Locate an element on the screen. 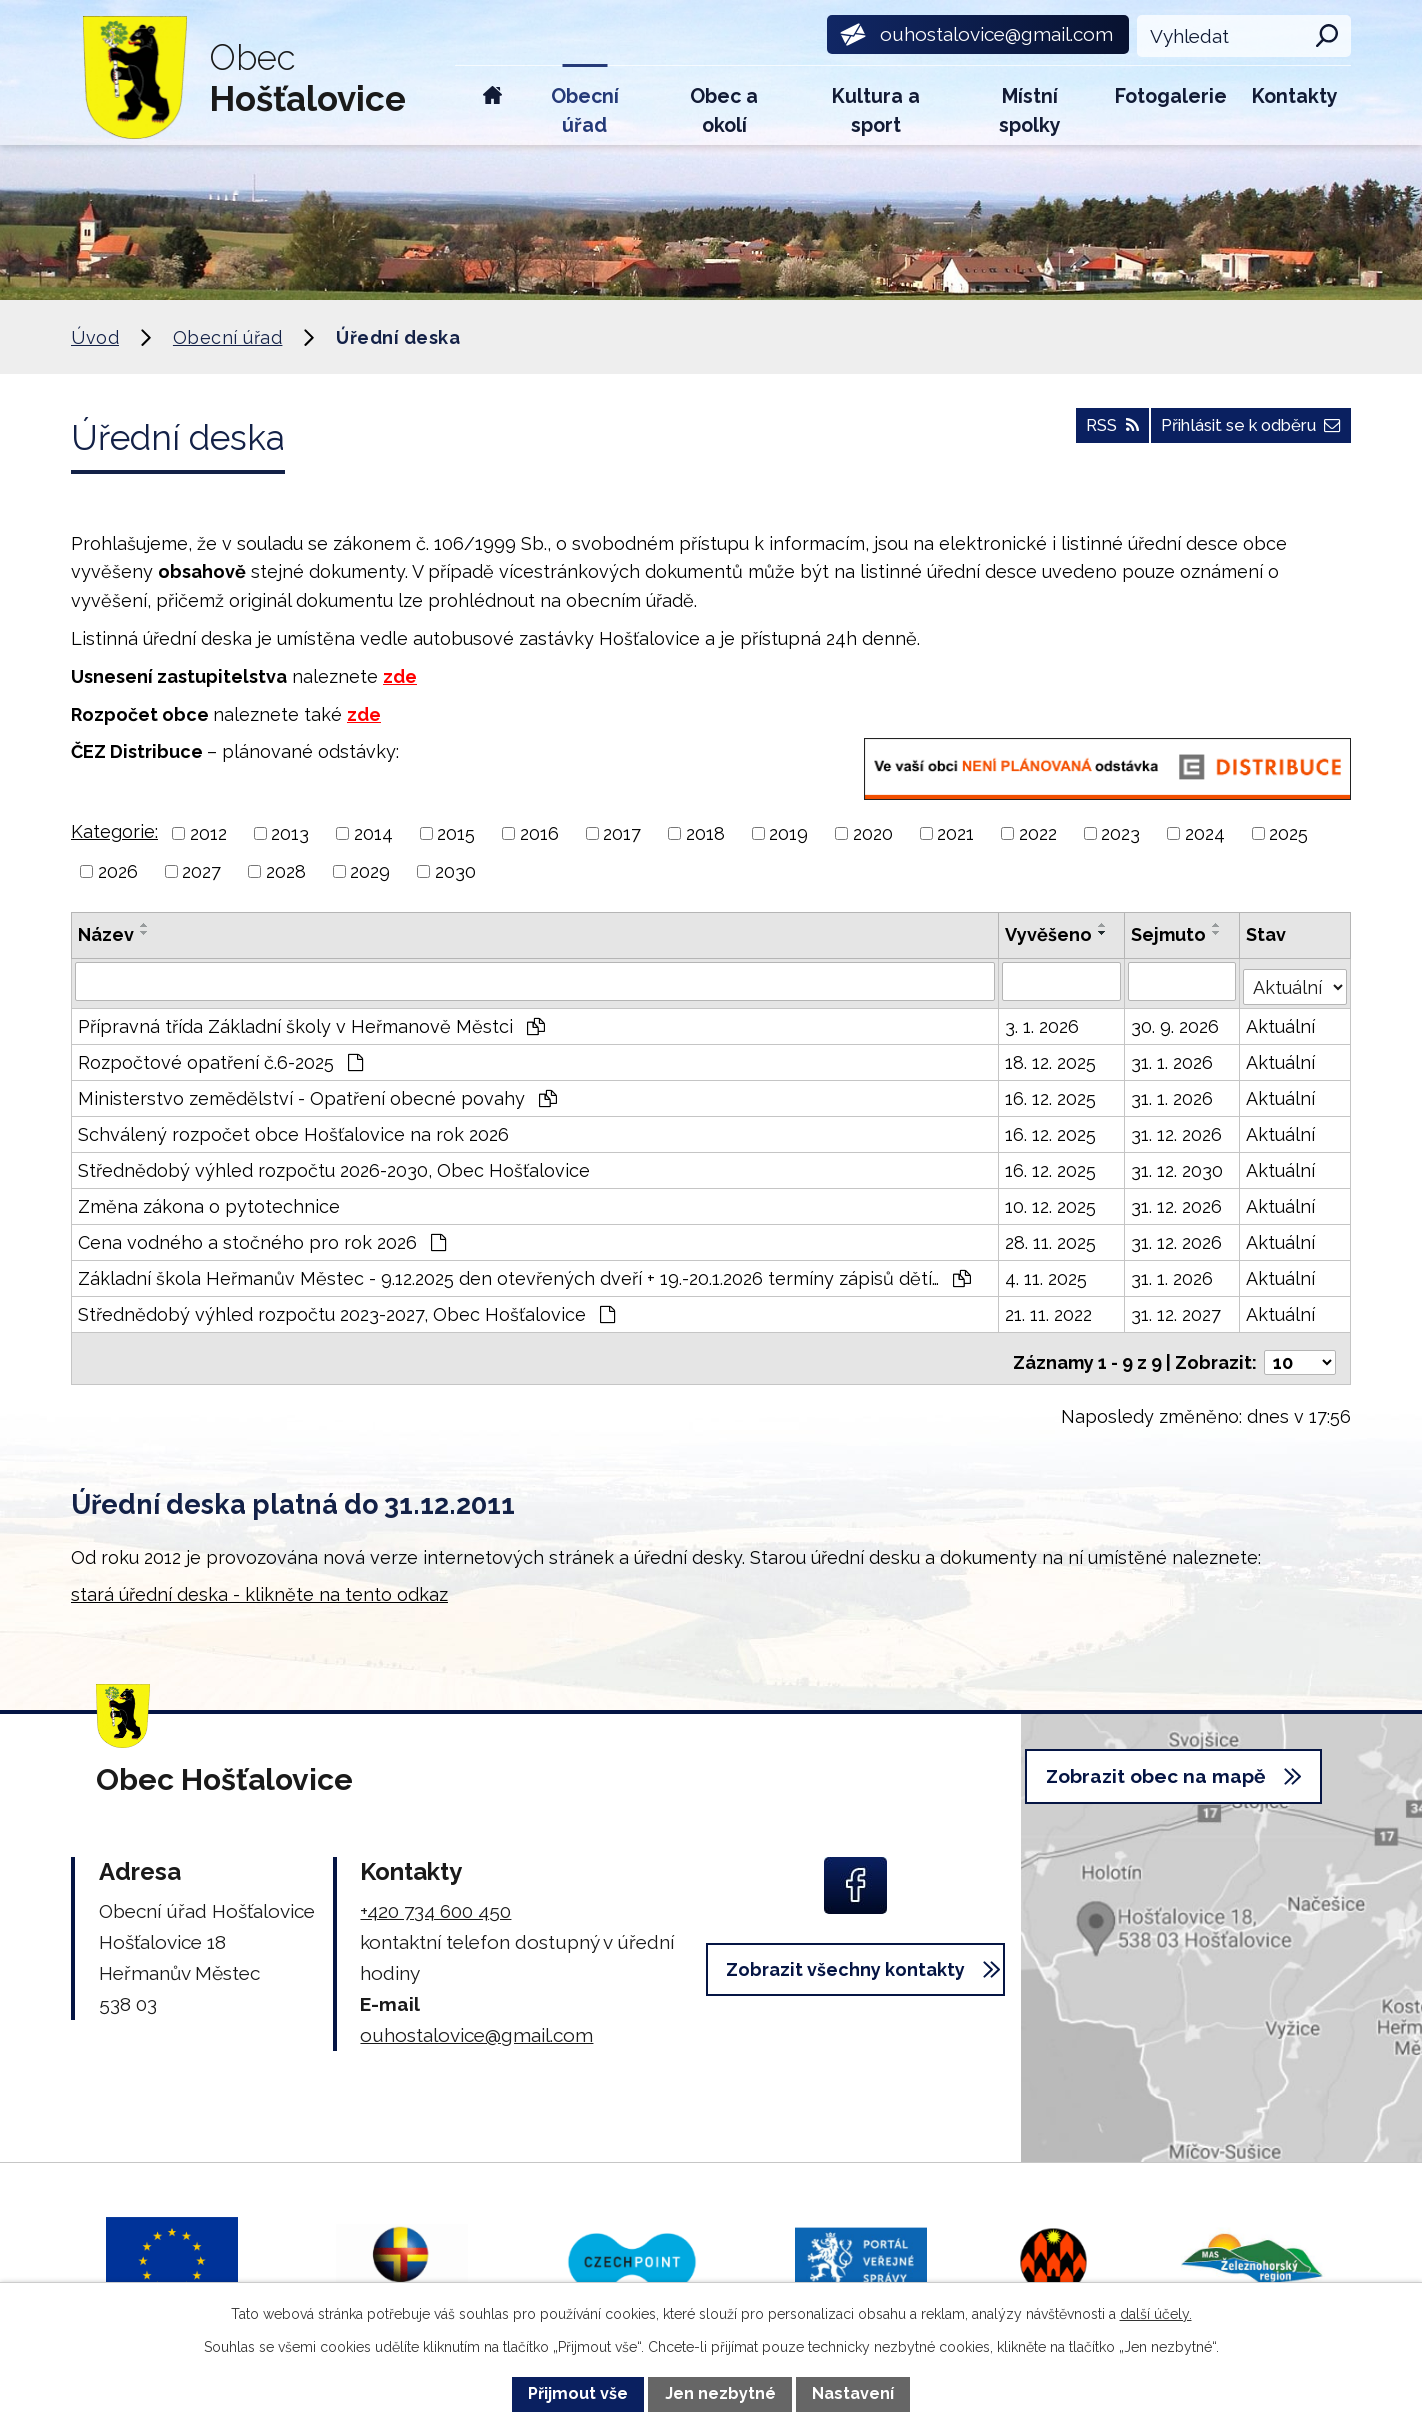  10. 12. 2025 is located at coordinates (1051, 1201).